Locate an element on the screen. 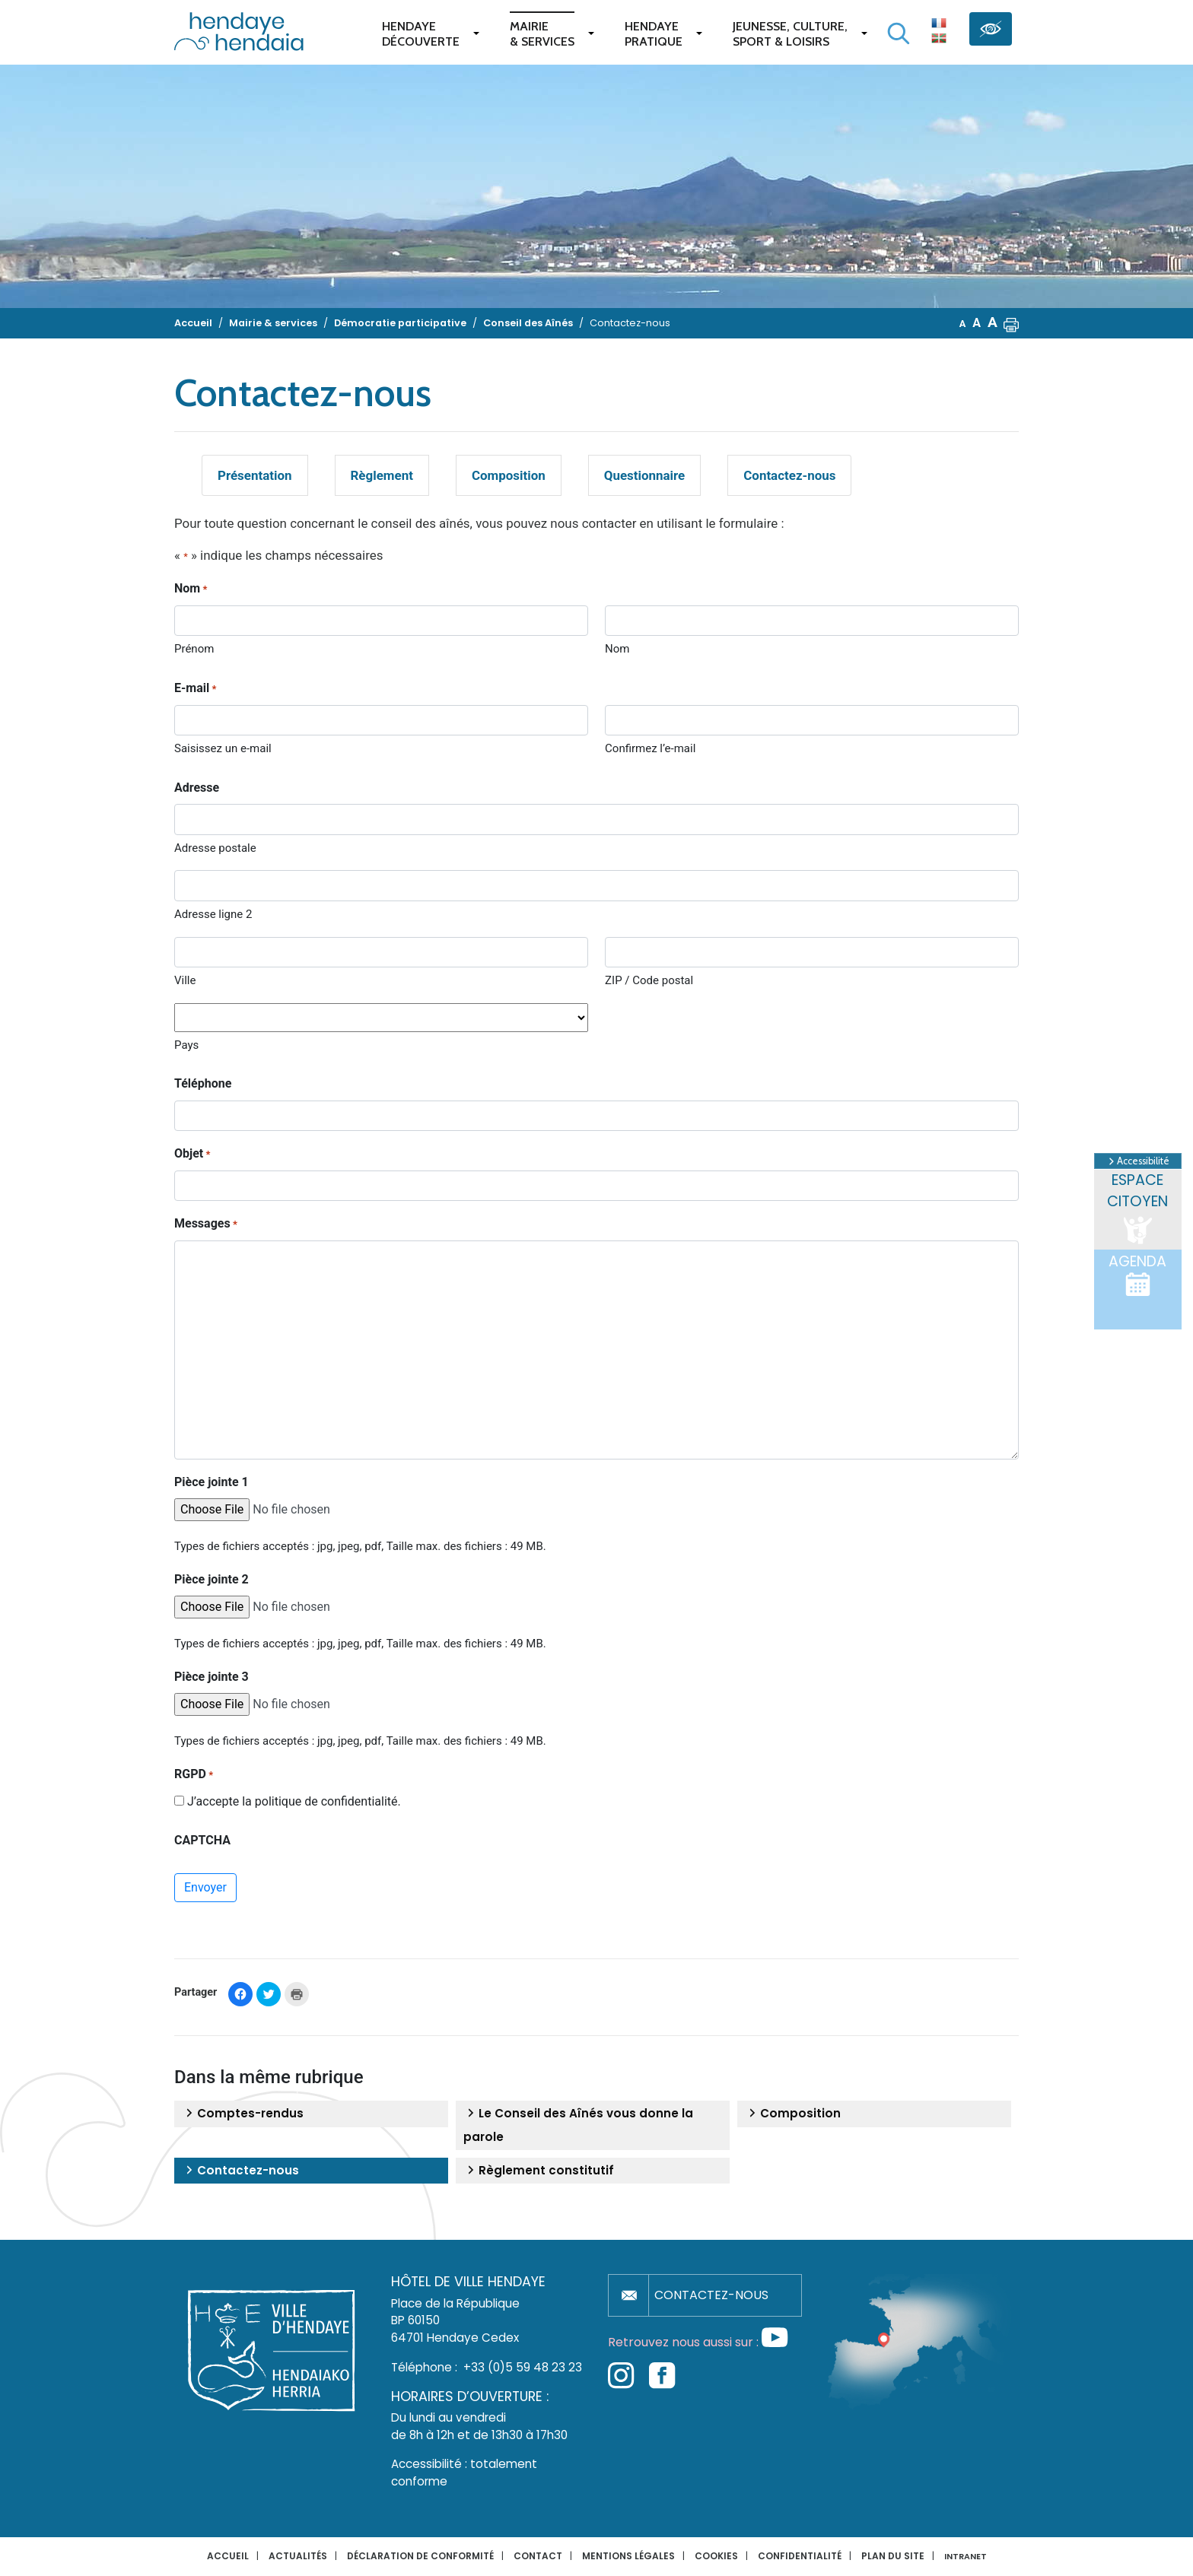 The height and width of the screenshot is (2576, 1193). Mairie & services is located at coordinates (542, 34).